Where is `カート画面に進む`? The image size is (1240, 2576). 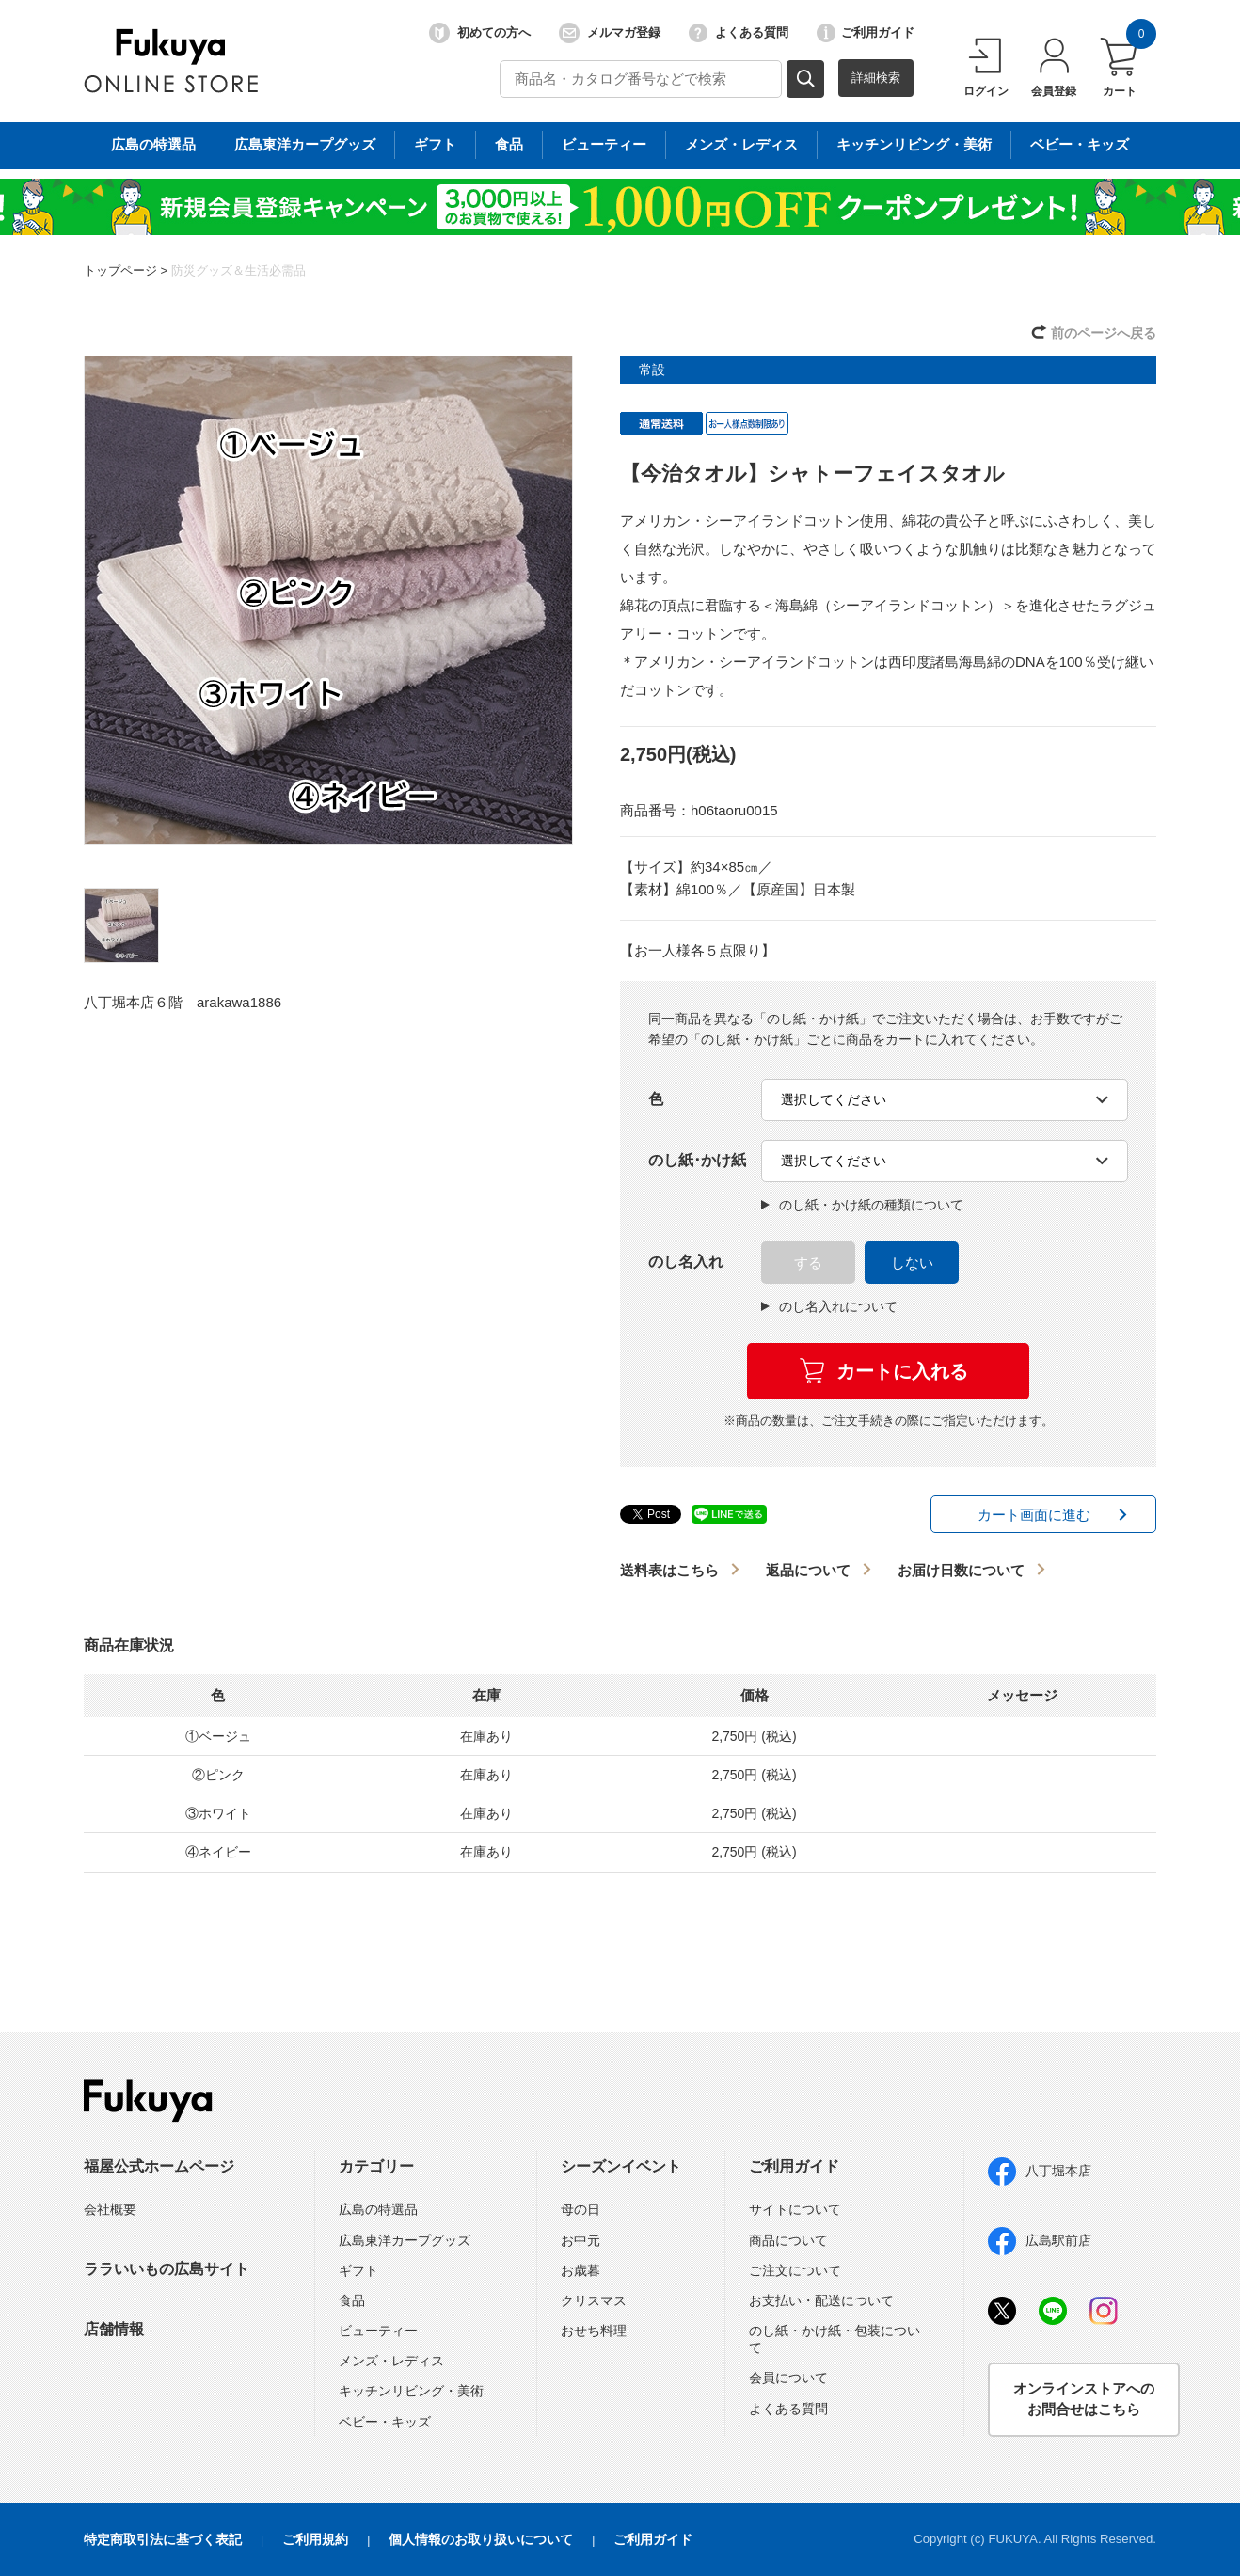 カート画面に進む is located at coordinates (1034, 1515).